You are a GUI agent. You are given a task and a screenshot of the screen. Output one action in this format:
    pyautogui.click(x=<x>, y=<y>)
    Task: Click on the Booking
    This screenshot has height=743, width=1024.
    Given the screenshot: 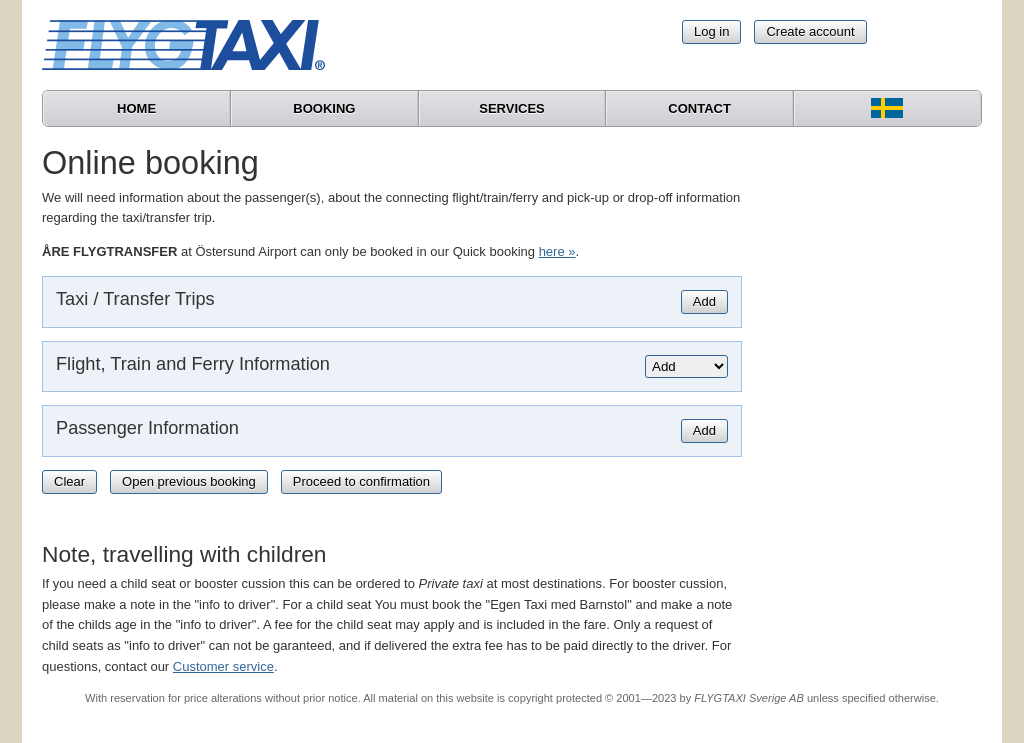 What is the action you would take?
    pyautogui.click(x=324, y=108)
    